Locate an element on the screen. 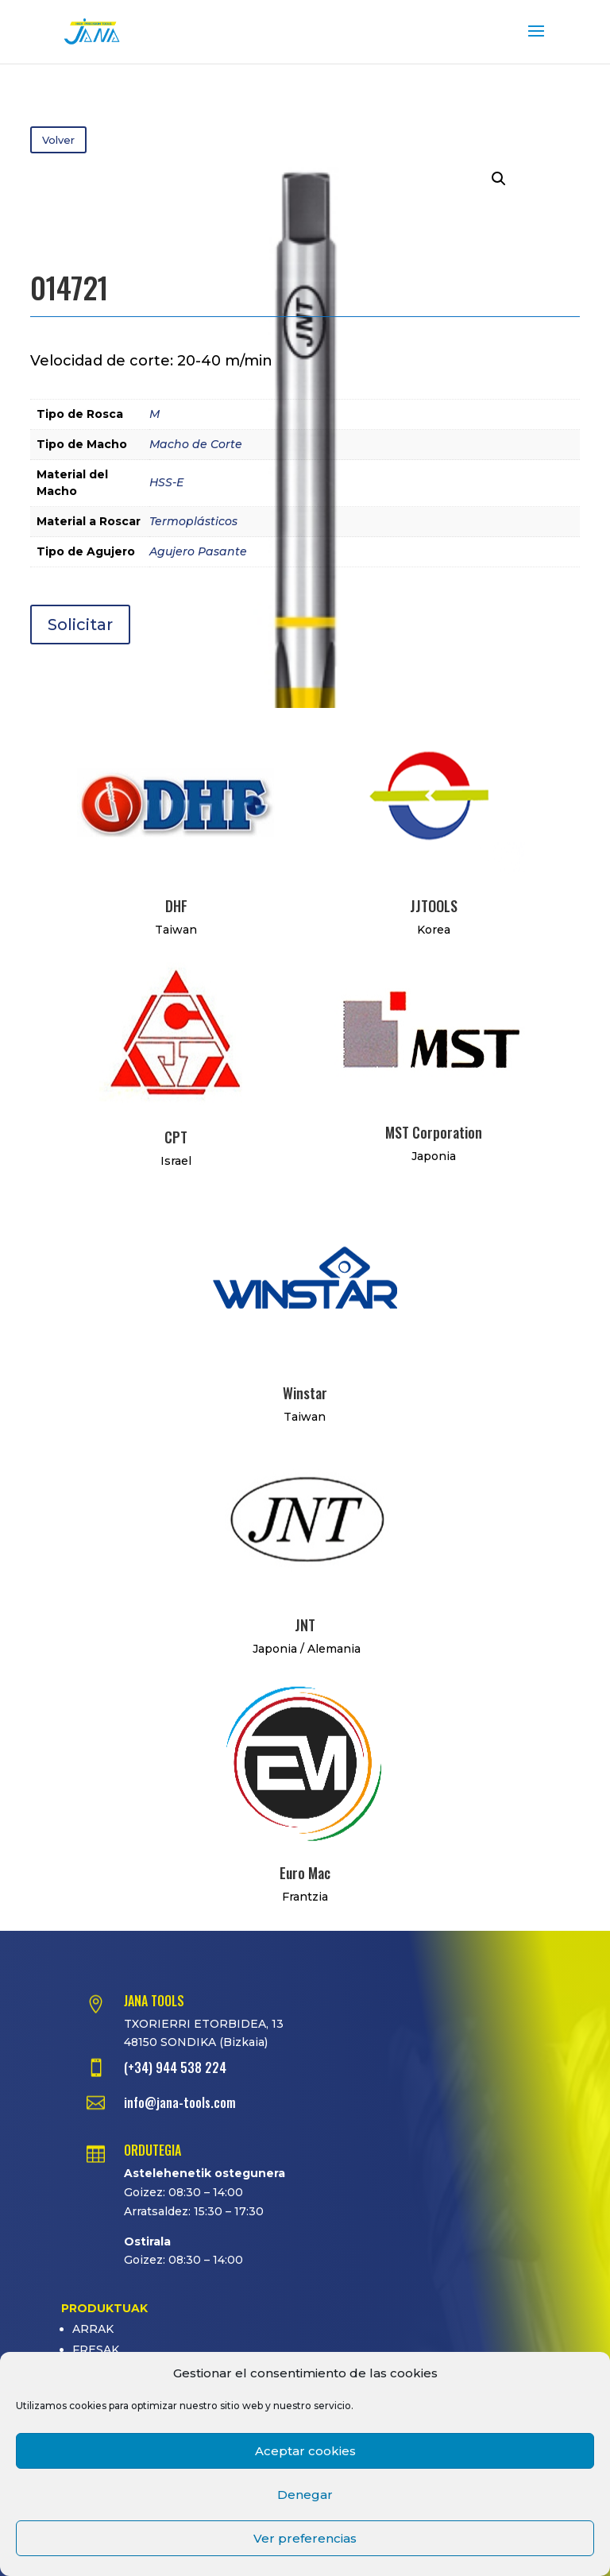  HSS-E is located at coordinates (166, 482).